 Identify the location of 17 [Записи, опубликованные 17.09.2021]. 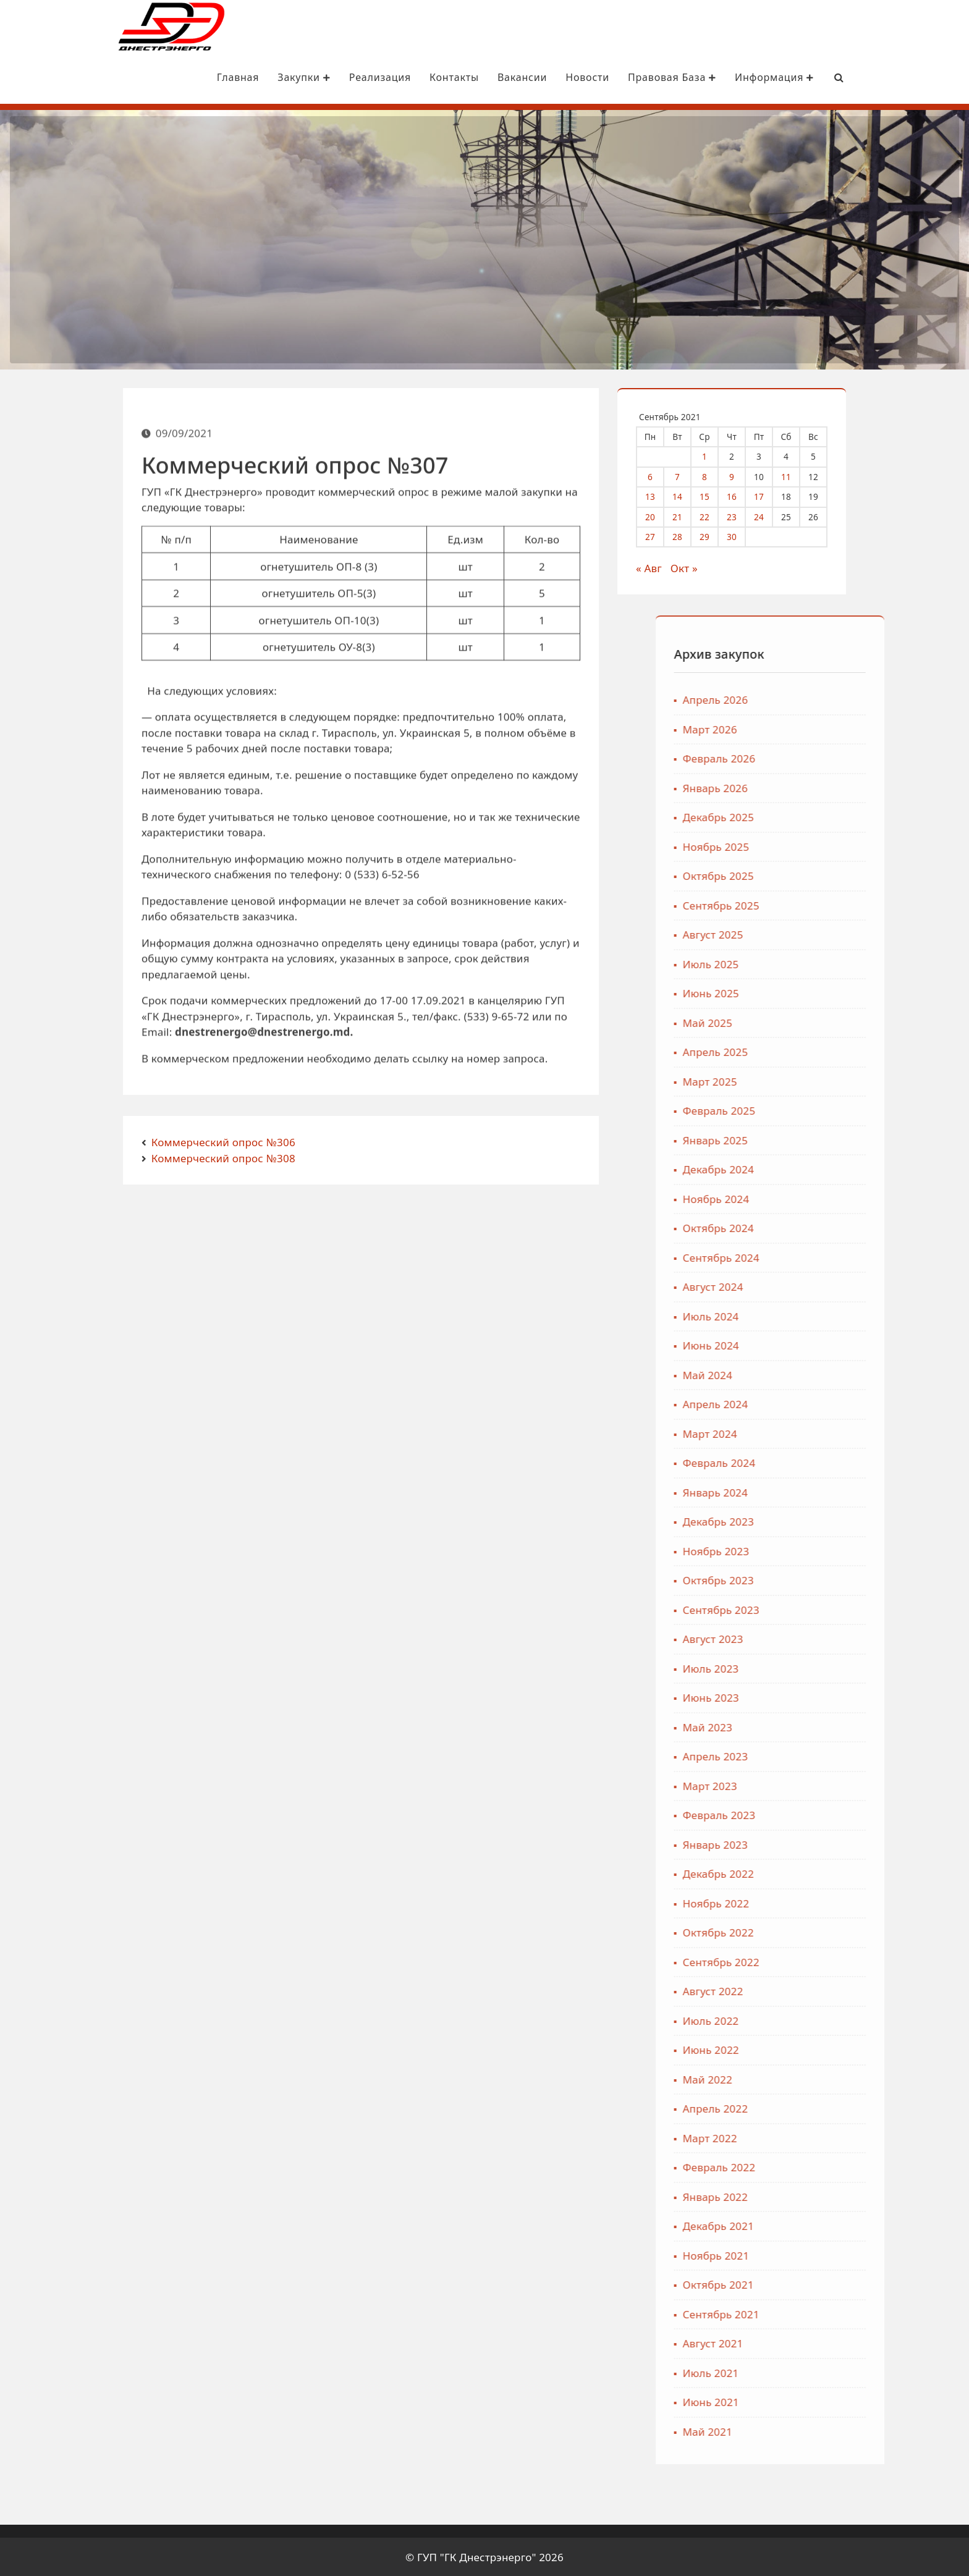
(771, 495).